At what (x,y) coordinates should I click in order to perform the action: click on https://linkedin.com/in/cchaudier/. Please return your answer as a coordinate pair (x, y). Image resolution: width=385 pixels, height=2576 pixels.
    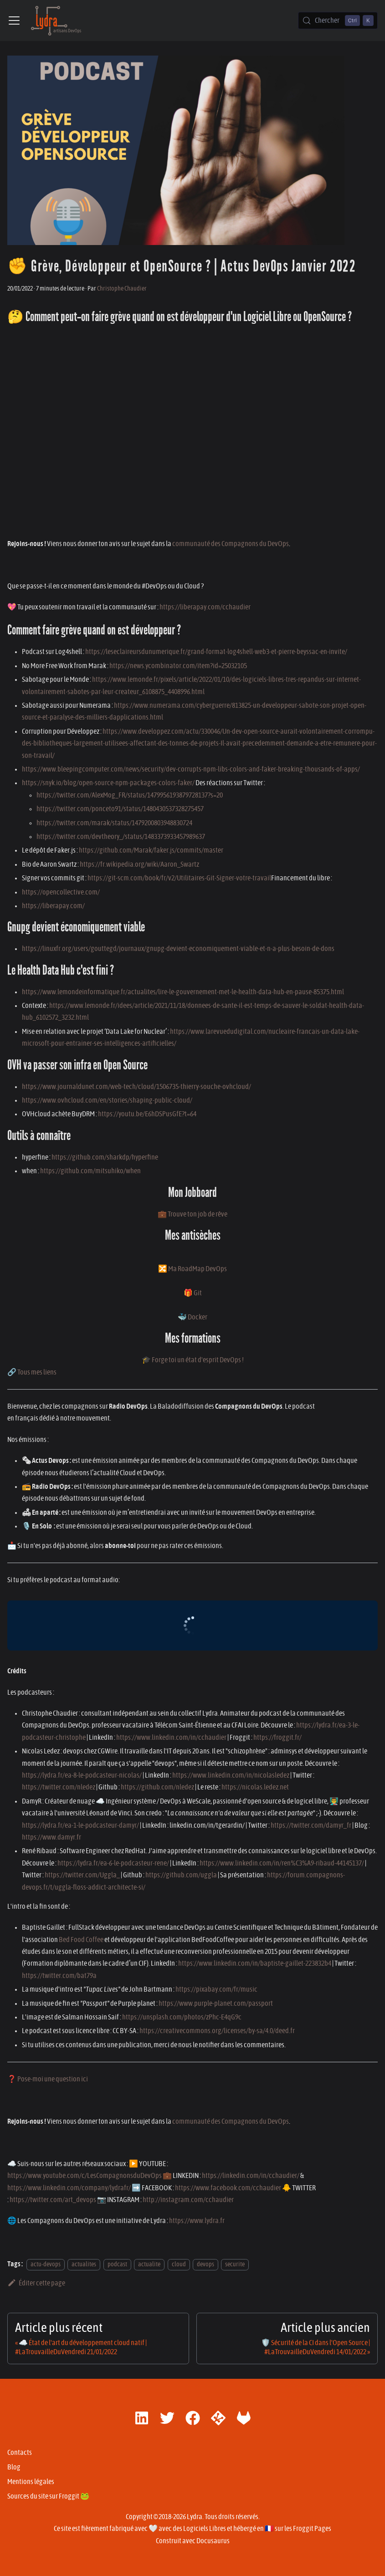
    Looking at the image, I should click on (250, 2175).